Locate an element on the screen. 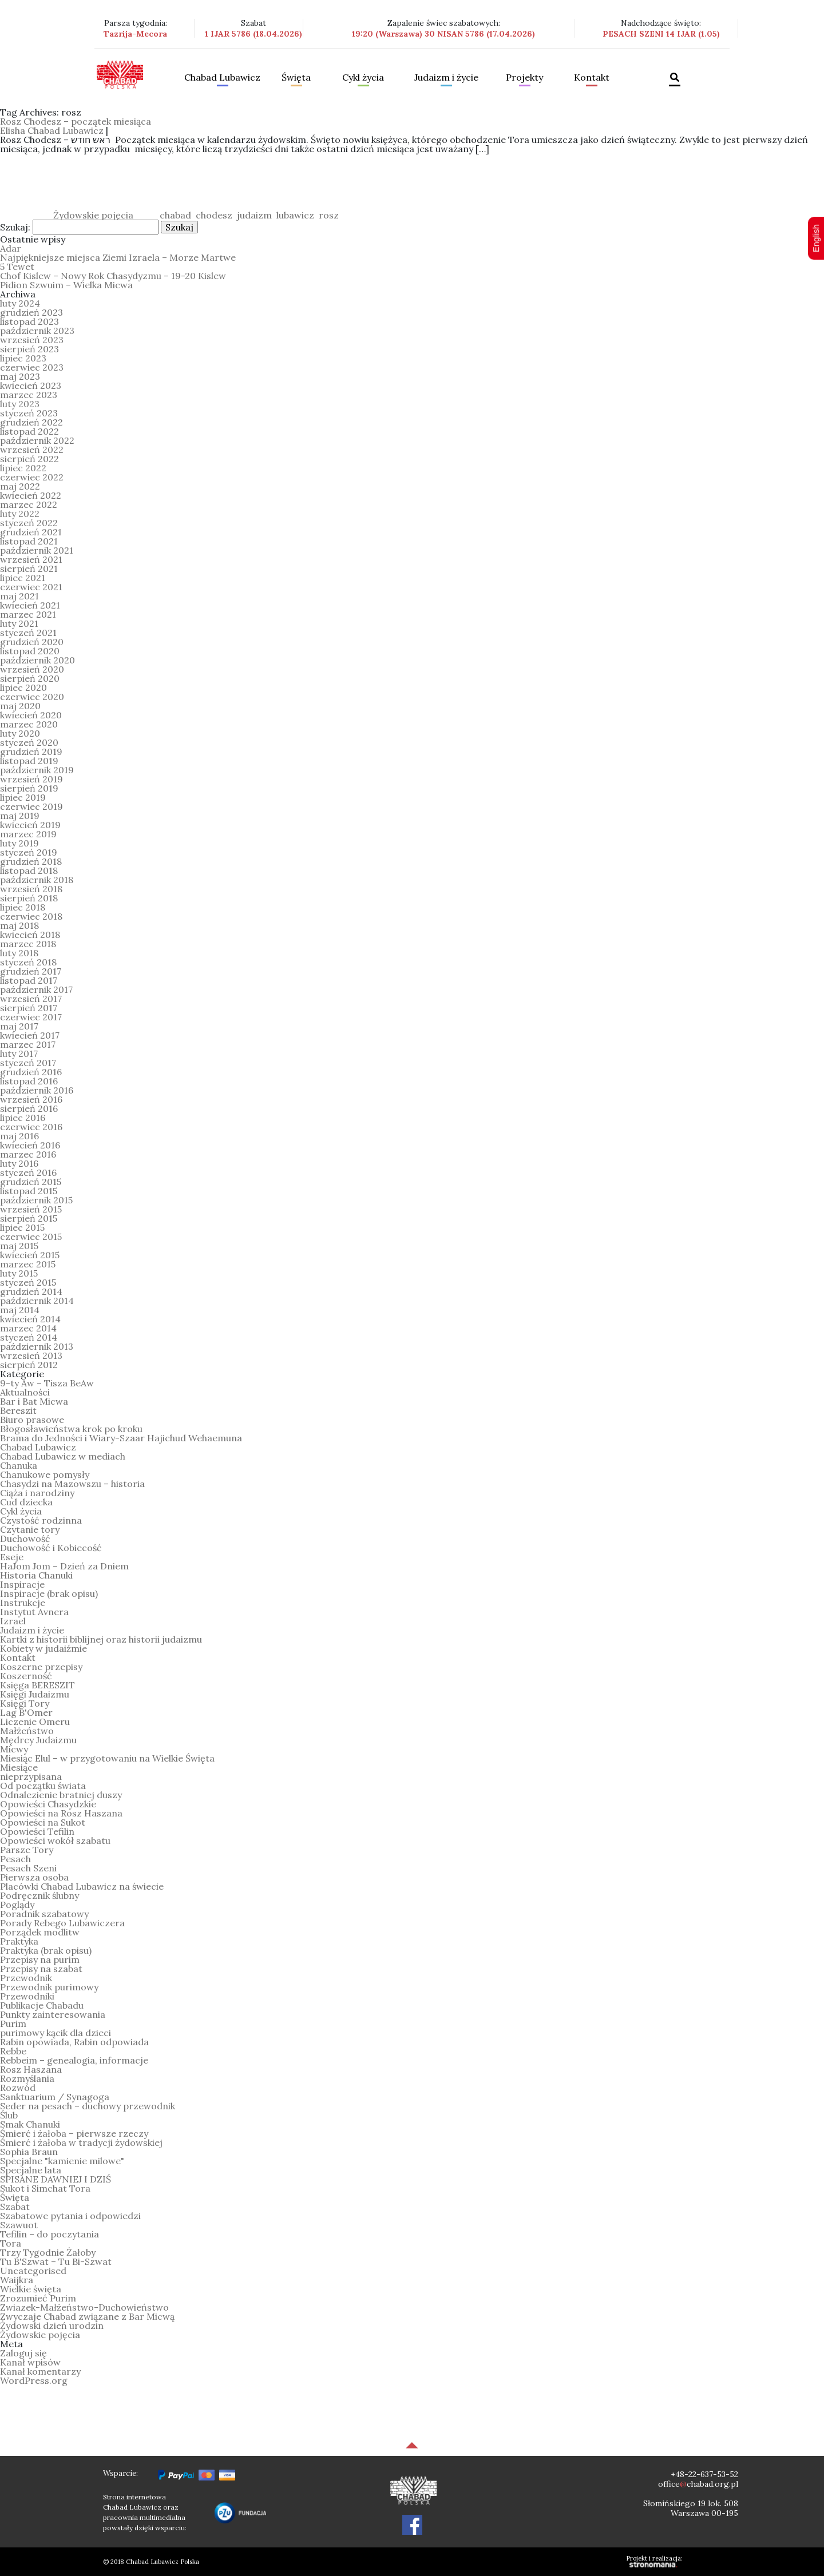 Image resolution: width=824 pixels, height=2576 pixels. styczeń 2014 is located at coordinates (28, 1337).